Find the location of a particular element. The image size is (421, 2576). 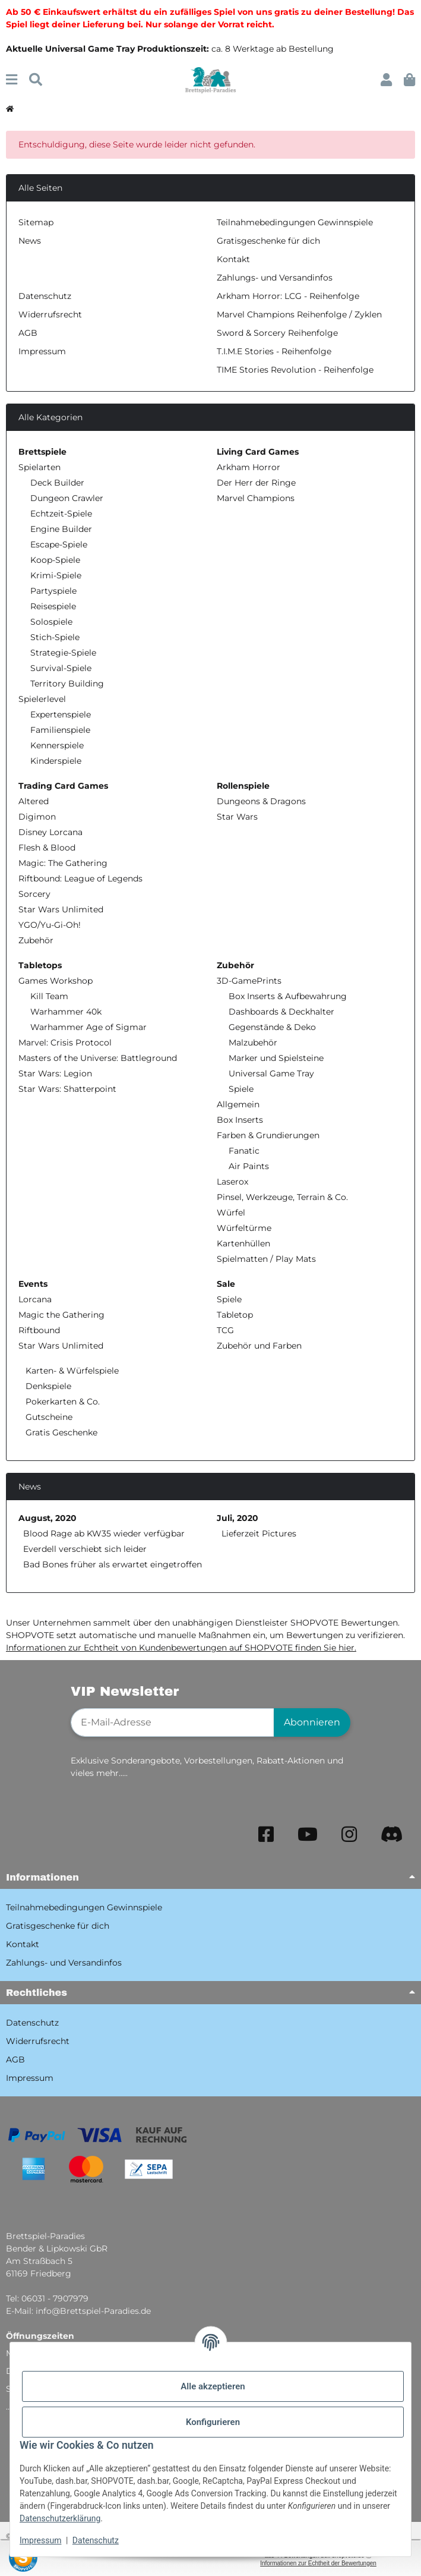

Denkspiele is located at coordinates (47, 1386).